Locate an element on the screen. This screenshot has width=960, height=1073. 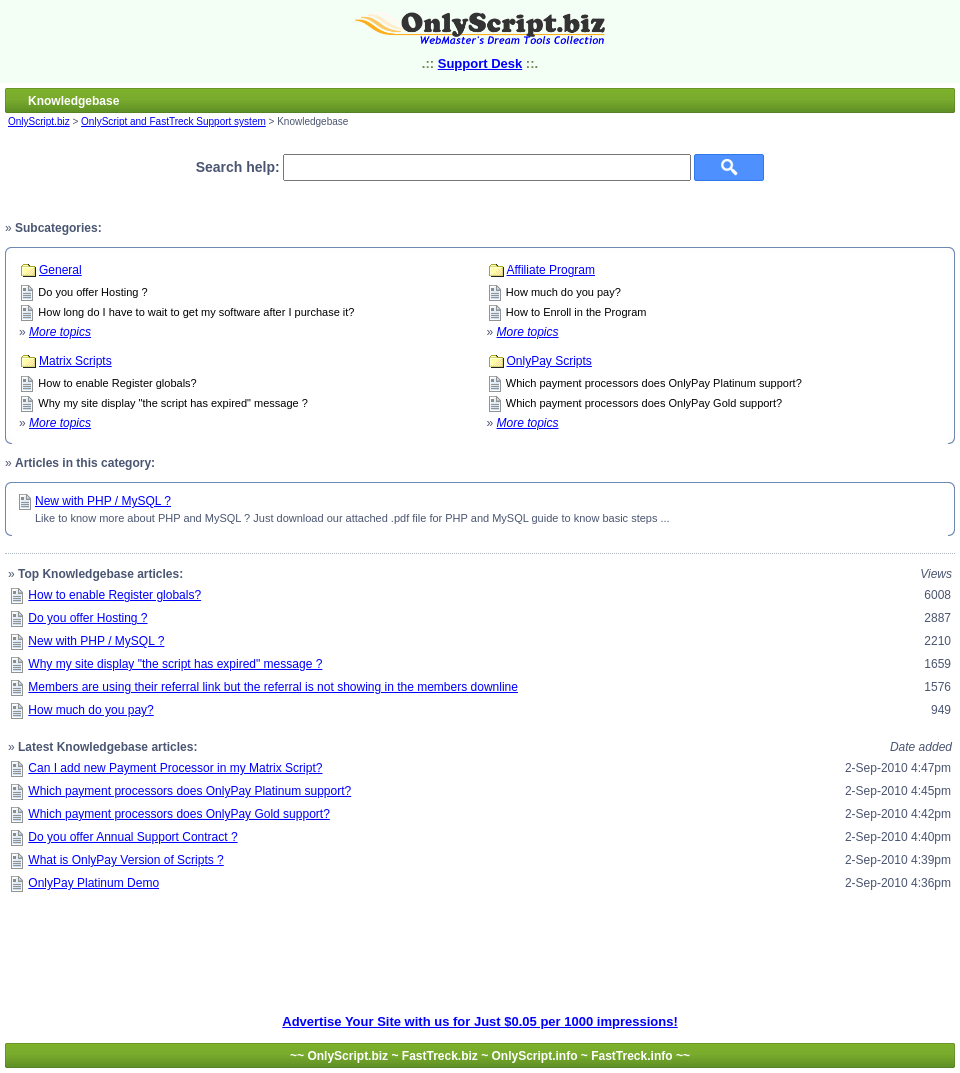
OnlyPay Scripts is located at coordinates (549, 361).